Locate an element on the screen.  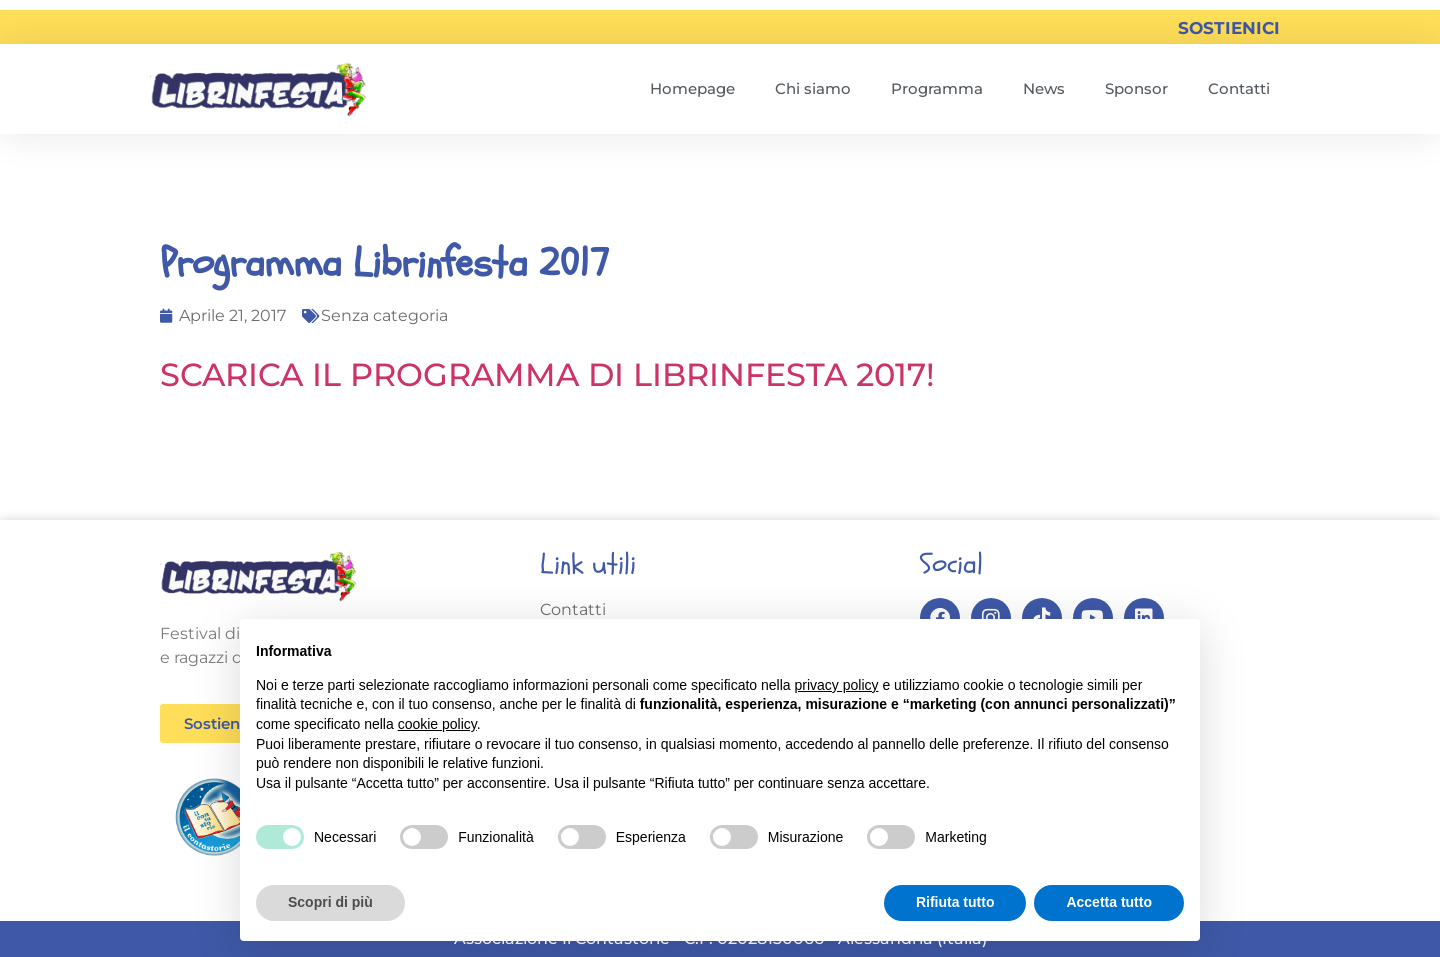
Rifiuta tutto [button] is located at coordinates (955, 902).